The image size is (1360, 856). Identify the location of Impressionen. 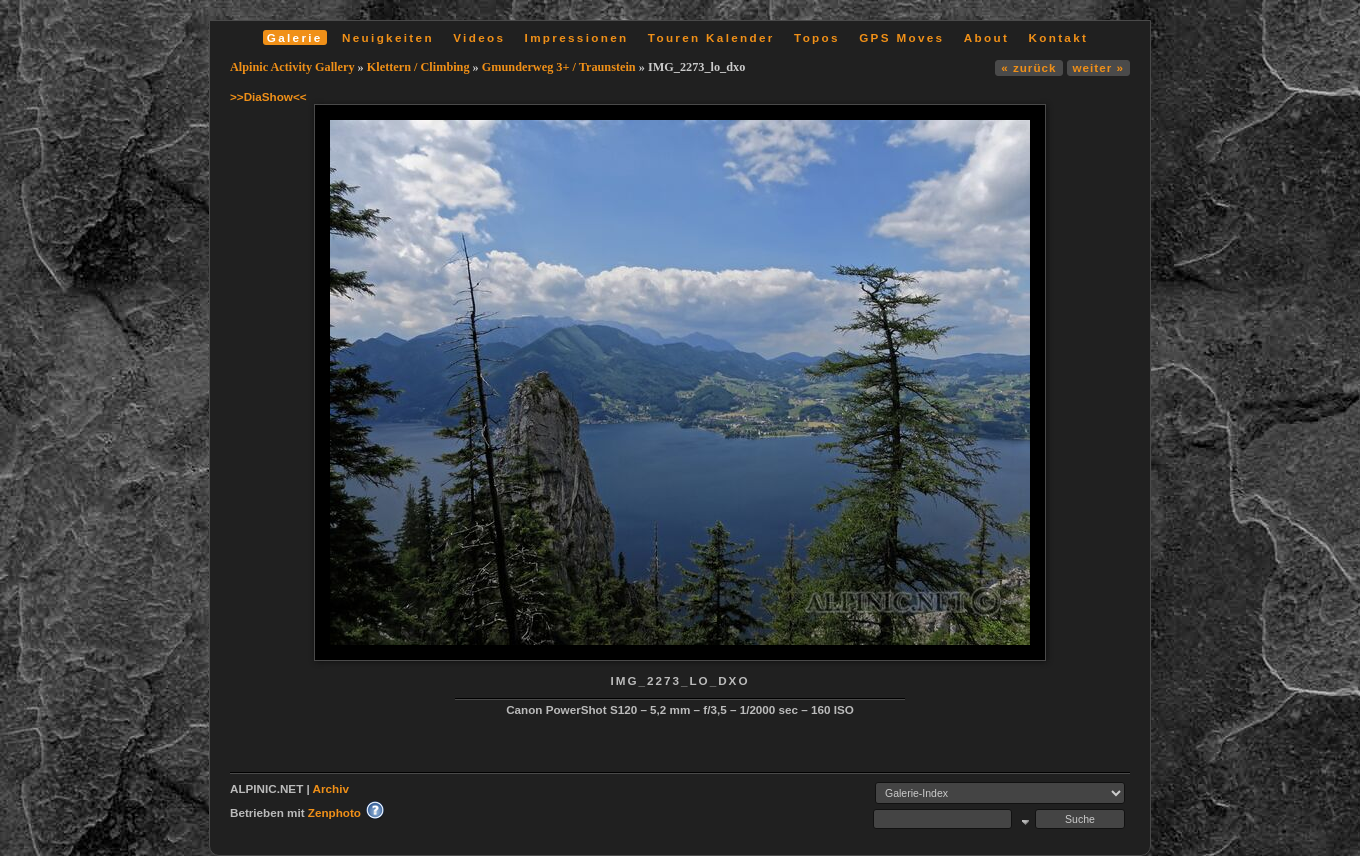
(577, 37).